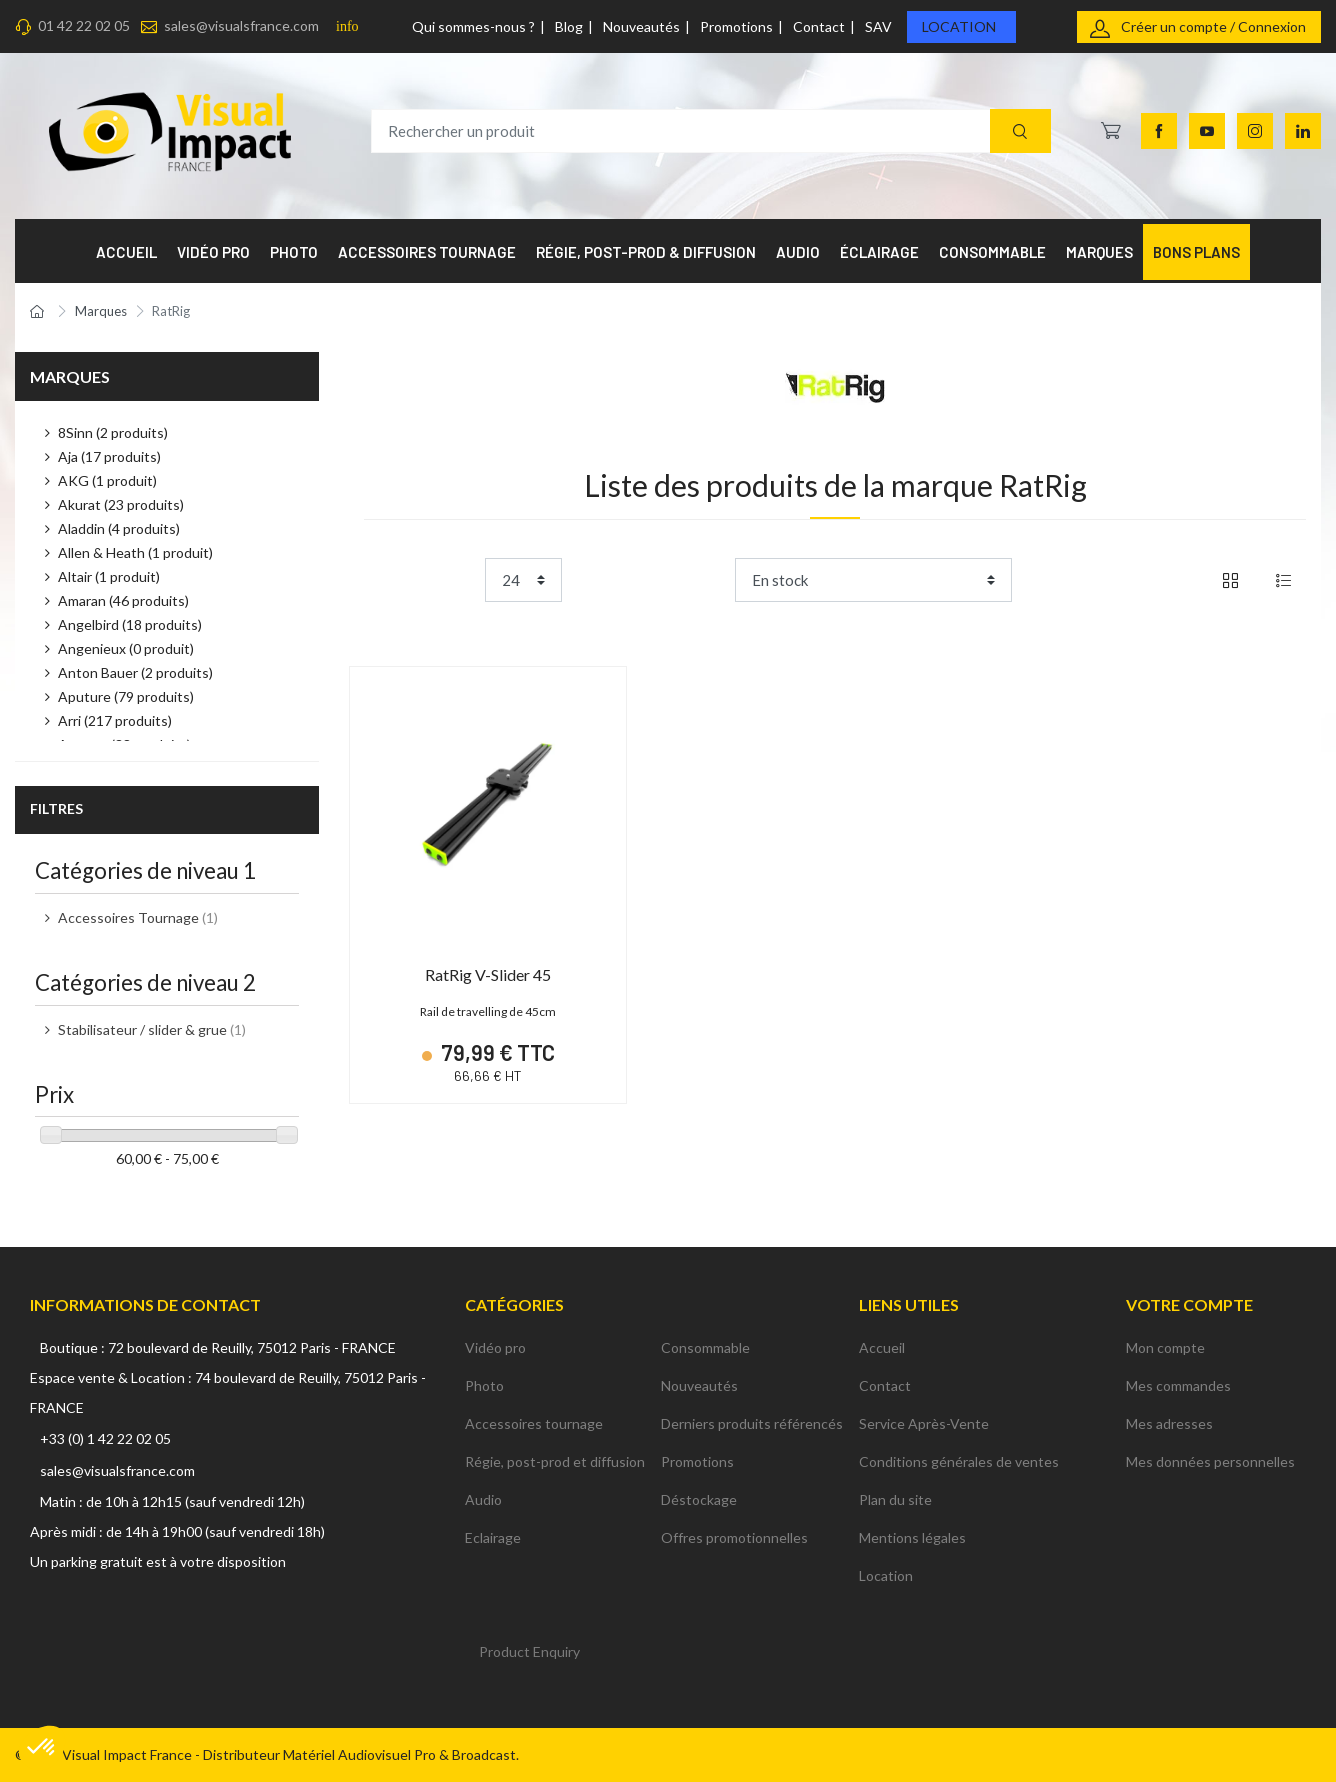 This screenshot has width=1336, height=1782. I want to click on [Recherche], so click(1020, 131).